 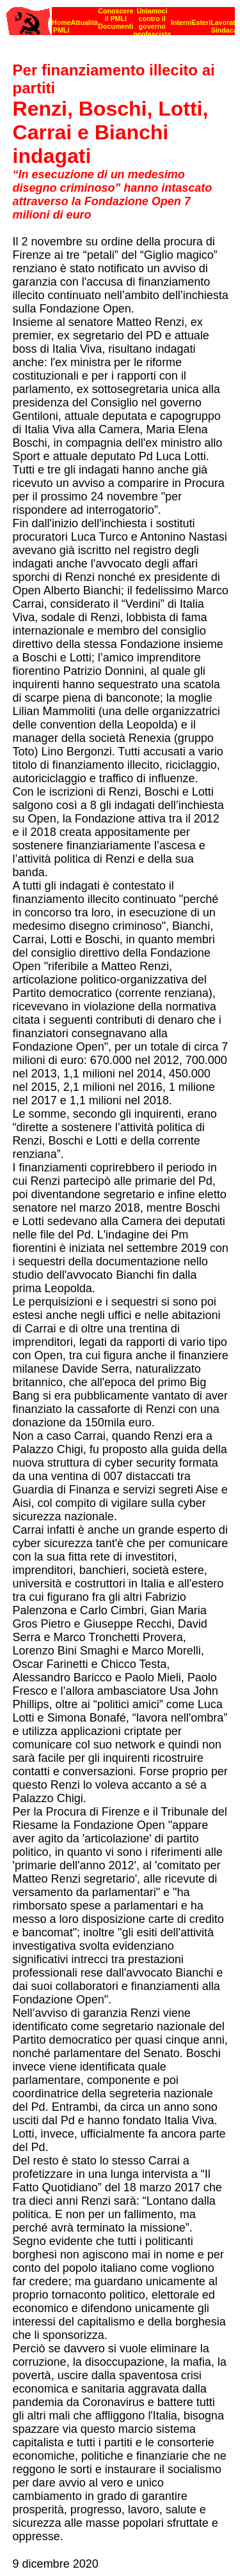 What do you see at coordinates (120, 17) in the screenshot?
I see `<p><strong>[Barra di navigazione]</strong><br>` at bounding box center [120, 17].